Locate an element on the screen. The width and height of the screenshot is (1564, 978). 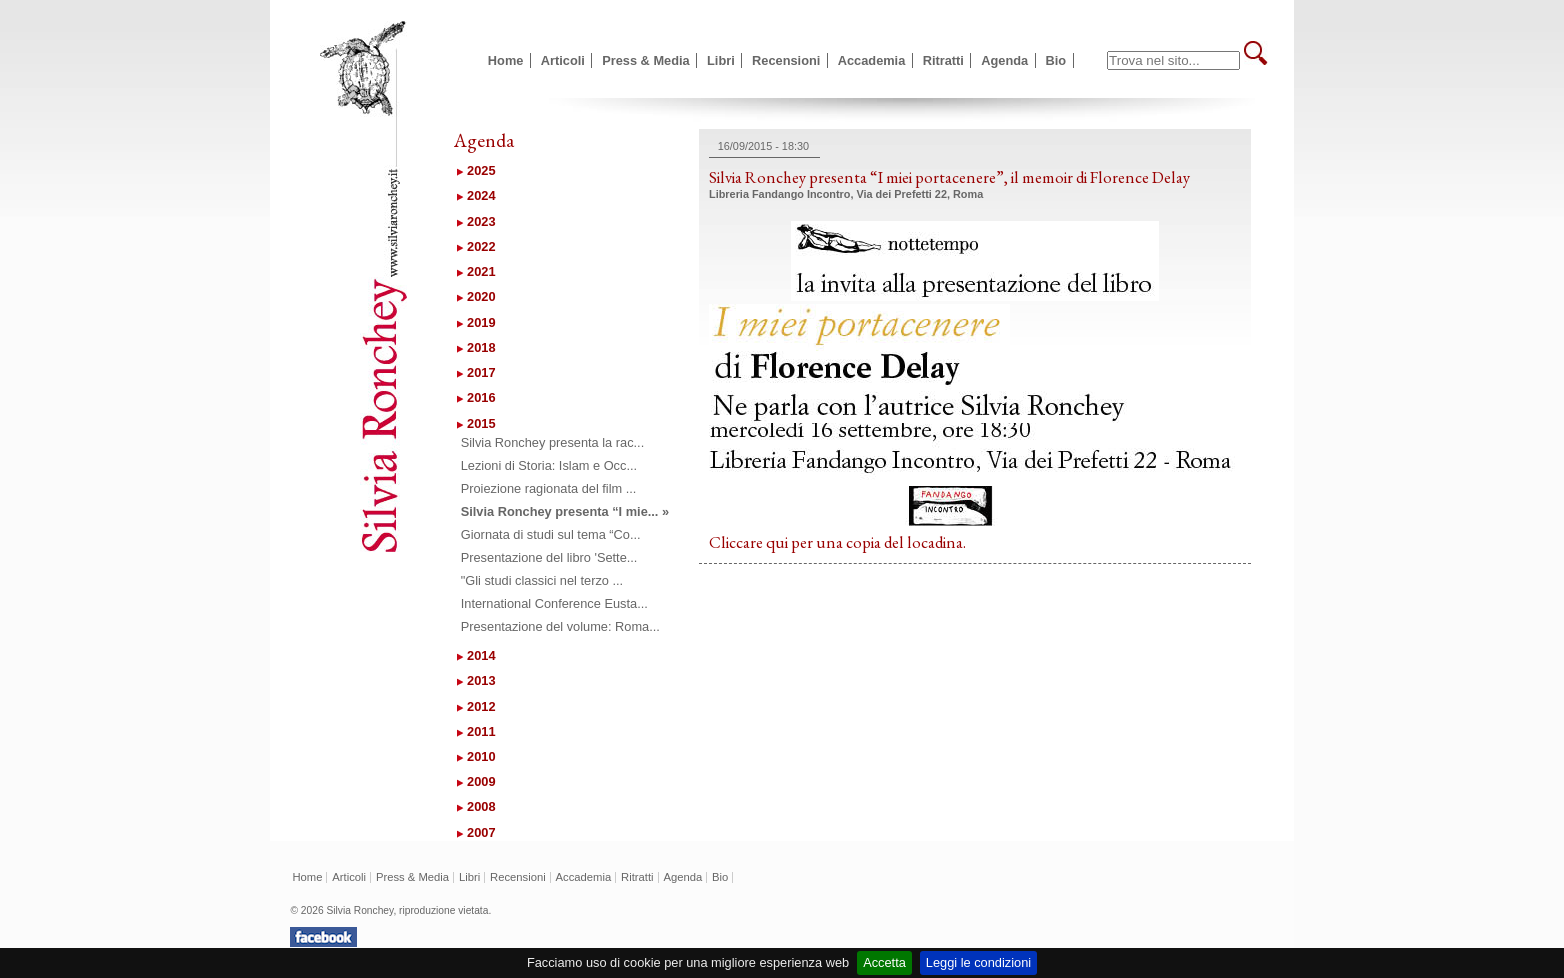
Ritratti is located at coordinates (943, 60).